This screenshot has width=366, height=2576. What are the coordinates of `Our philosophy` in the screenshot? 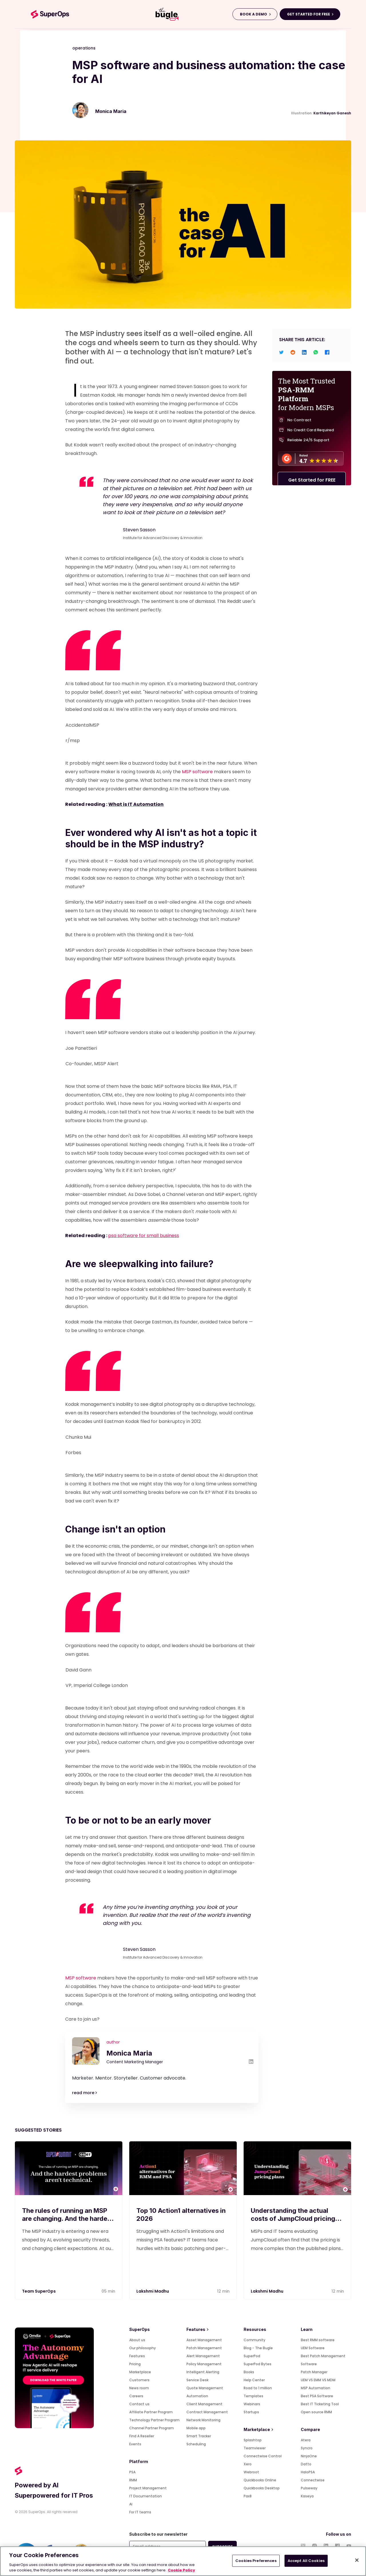 It's located at (142, 2348).